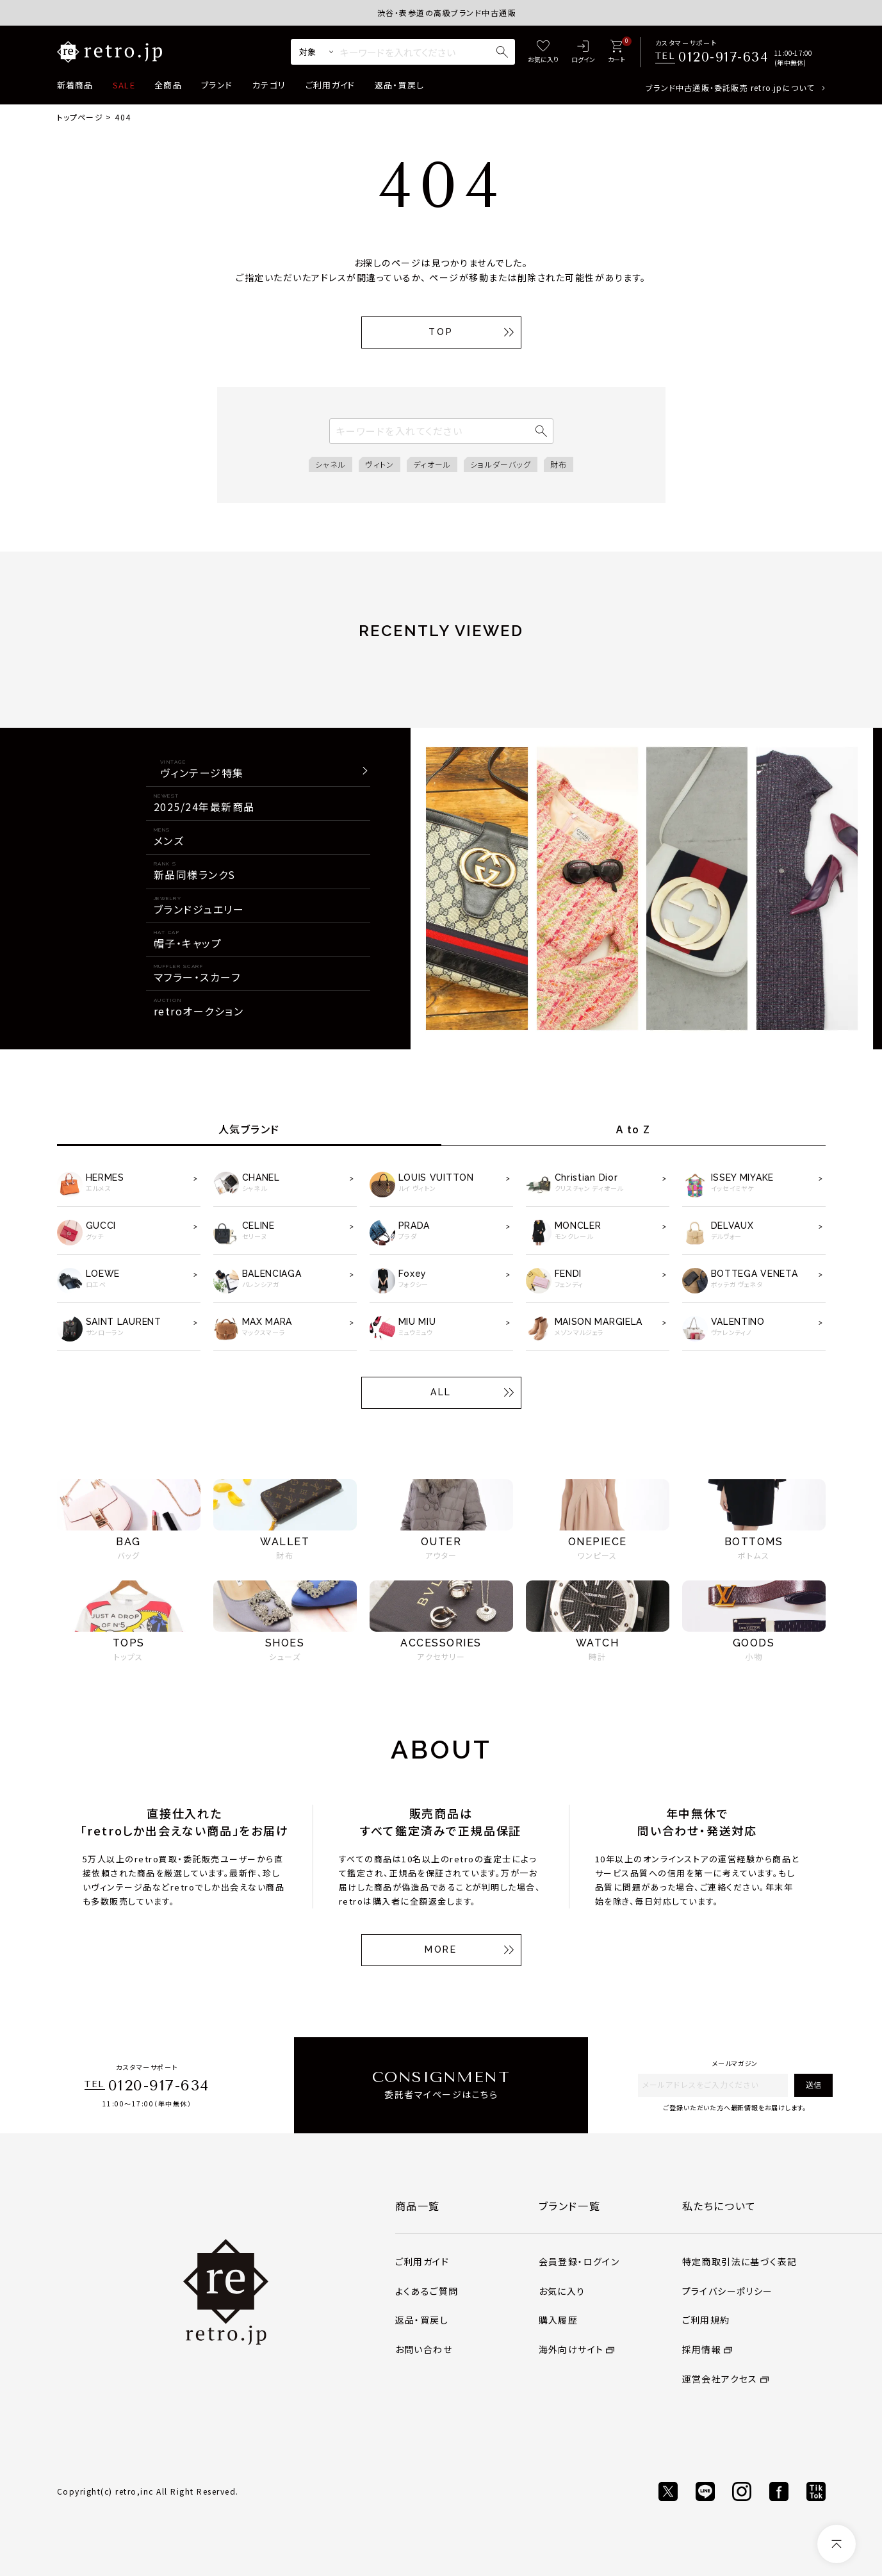 The height and width of the screenshot is (2576, 882). What do you see at coordinates (432, 464) in the screenshot?
I see `ディオール` at bounding box center [432, 464].